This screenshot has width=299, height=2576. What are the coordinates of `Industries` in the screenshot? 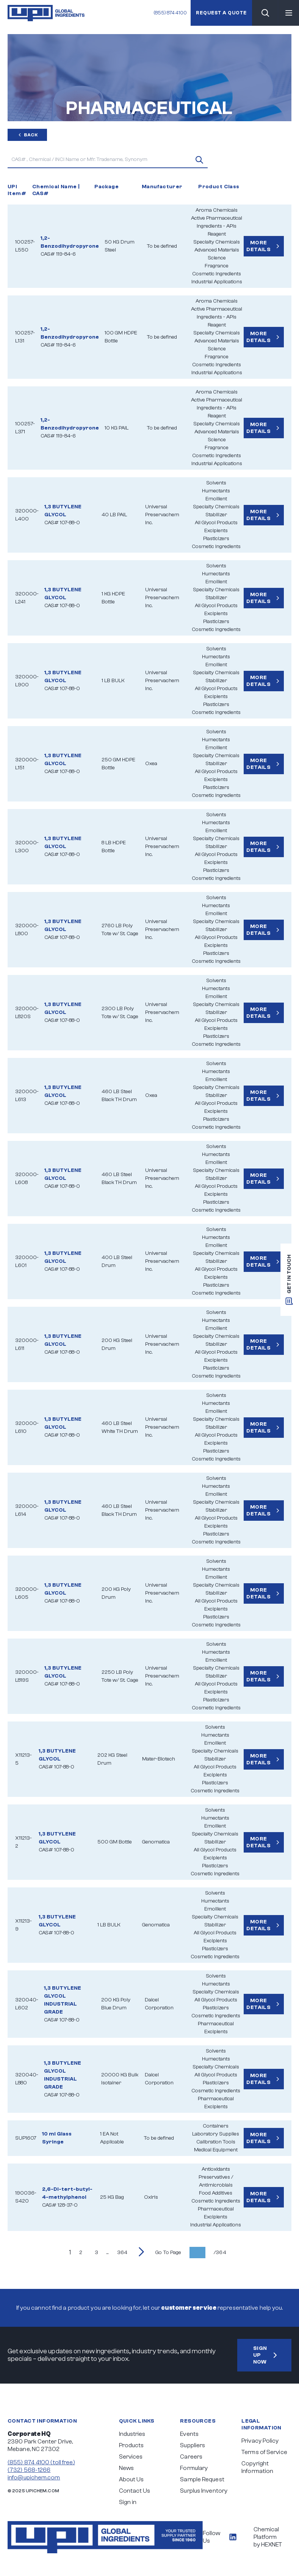 It's located at (132, 2434).